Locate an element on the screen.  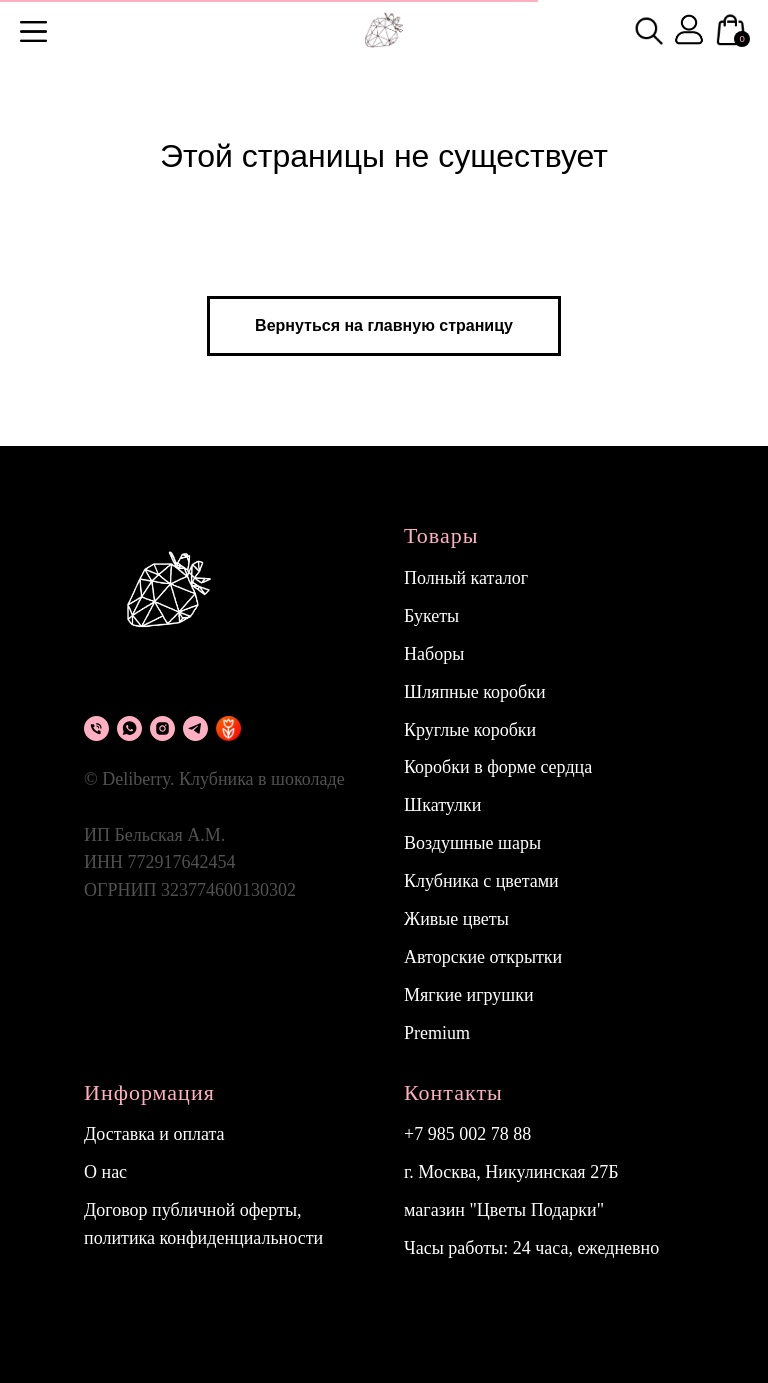
Живые цветы is located at coordinates (456, 919).